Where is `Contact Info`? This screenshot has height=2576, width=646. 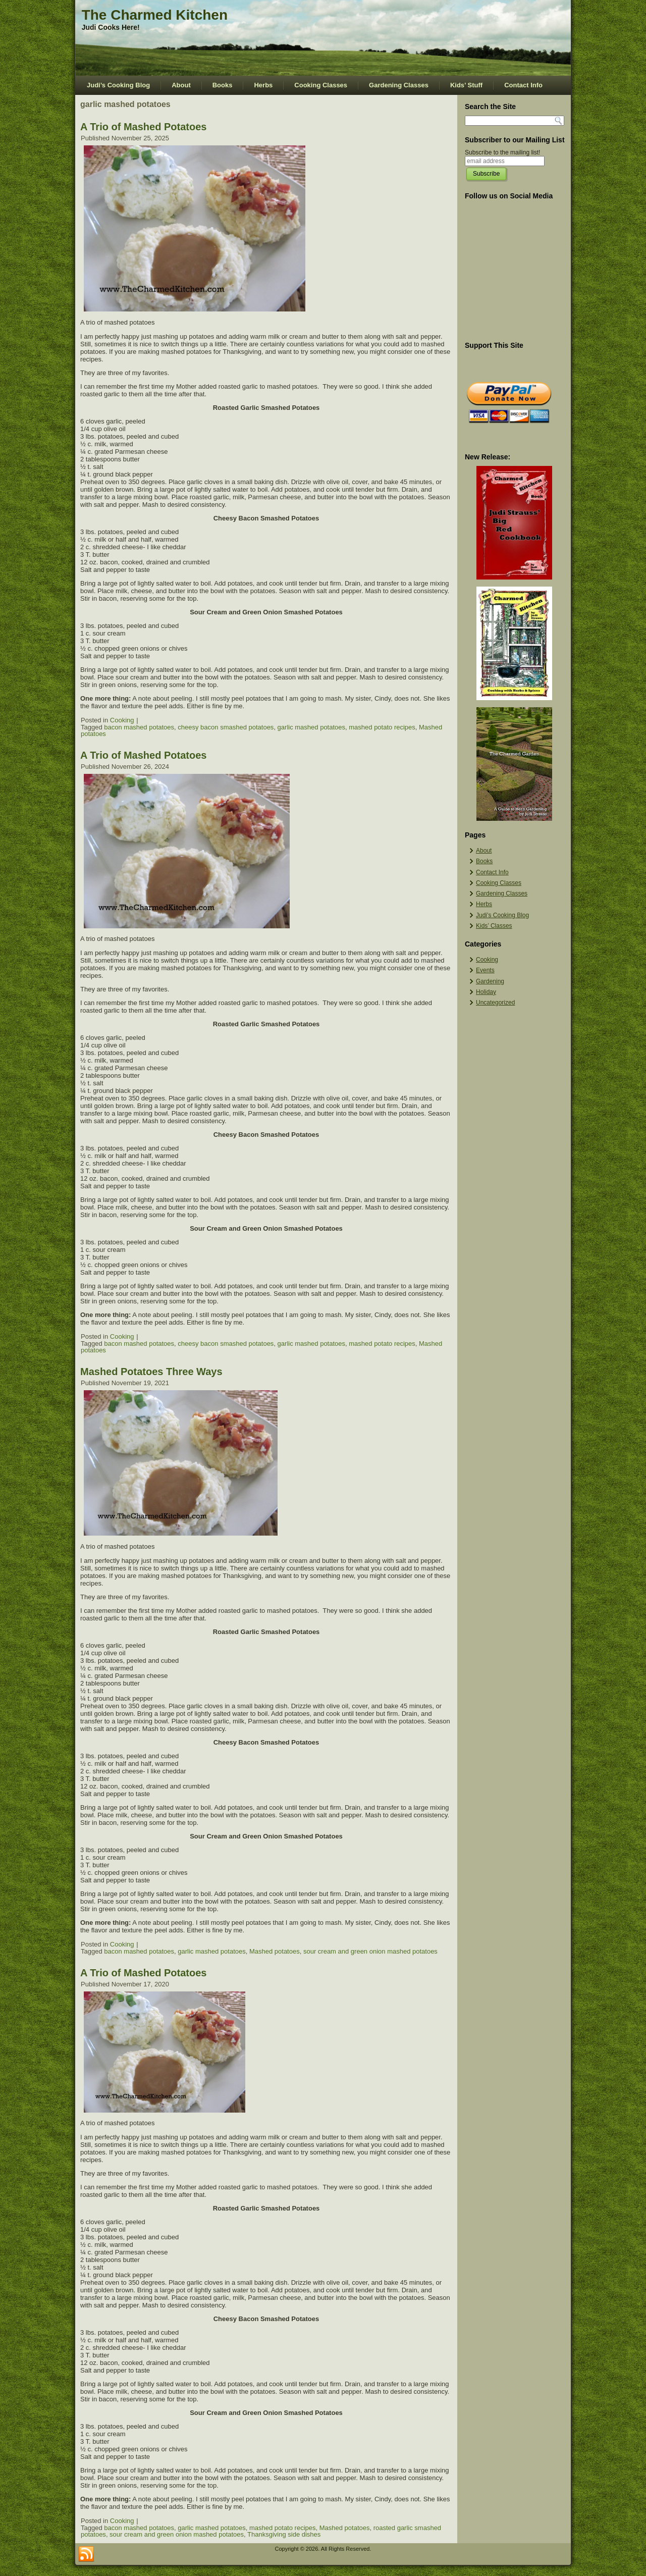 Contact Info is located at coordinates (523, 85).